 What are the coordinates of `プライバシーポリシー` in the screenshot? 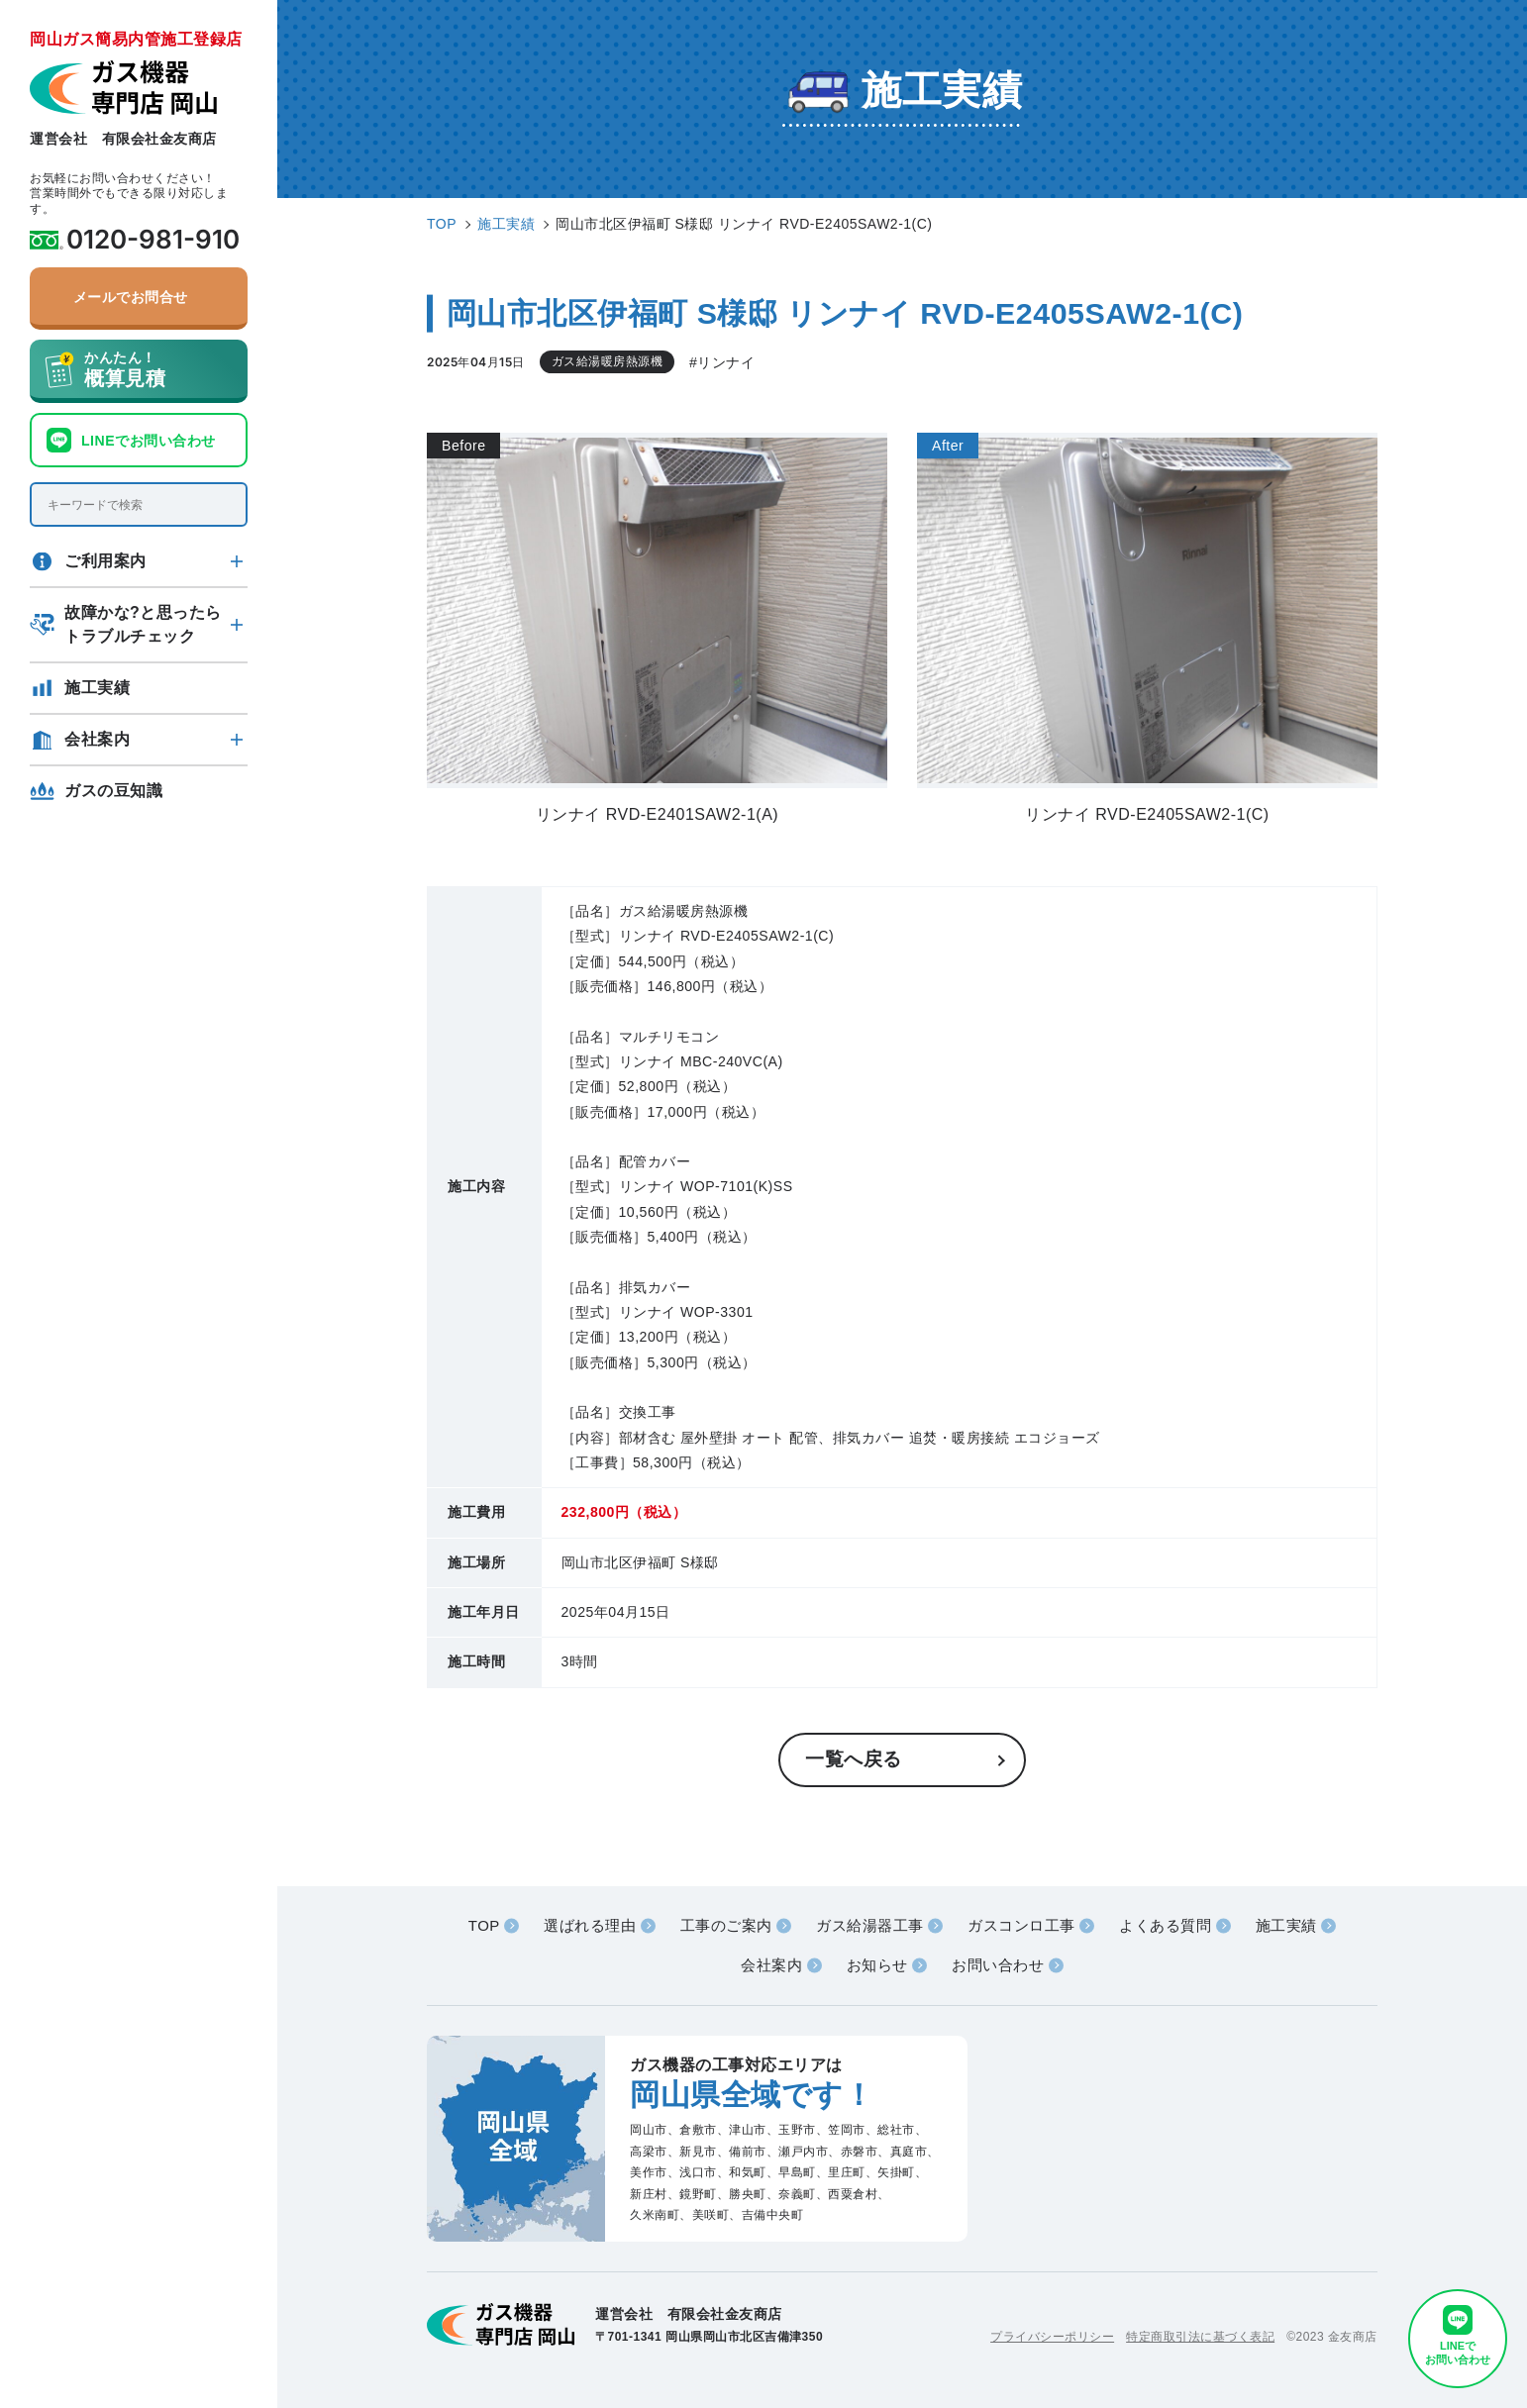 It's located at (1052, 2337).